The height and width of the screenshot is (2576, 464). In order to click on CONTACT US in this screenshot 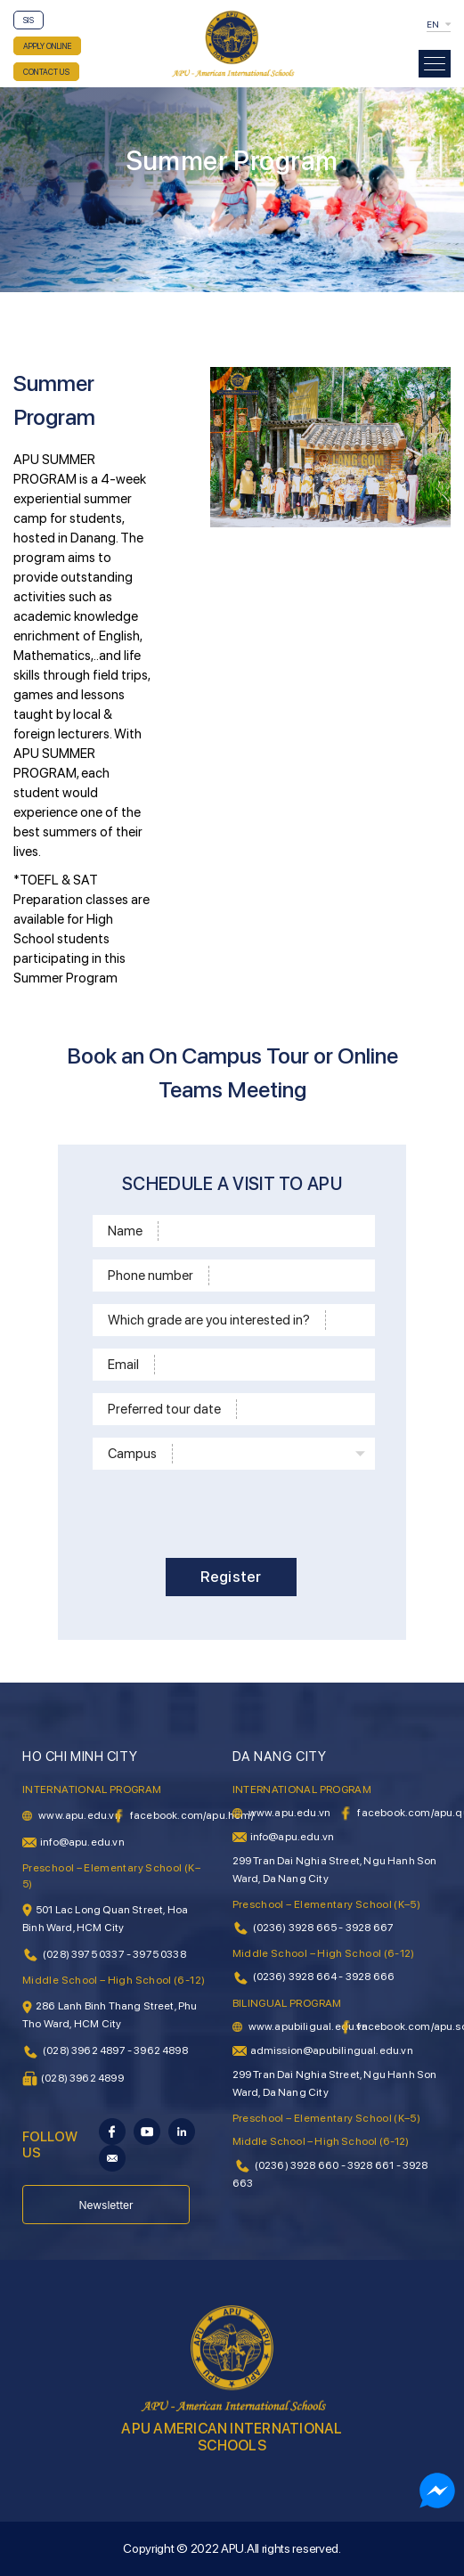, I will do `click(46, 72)`.